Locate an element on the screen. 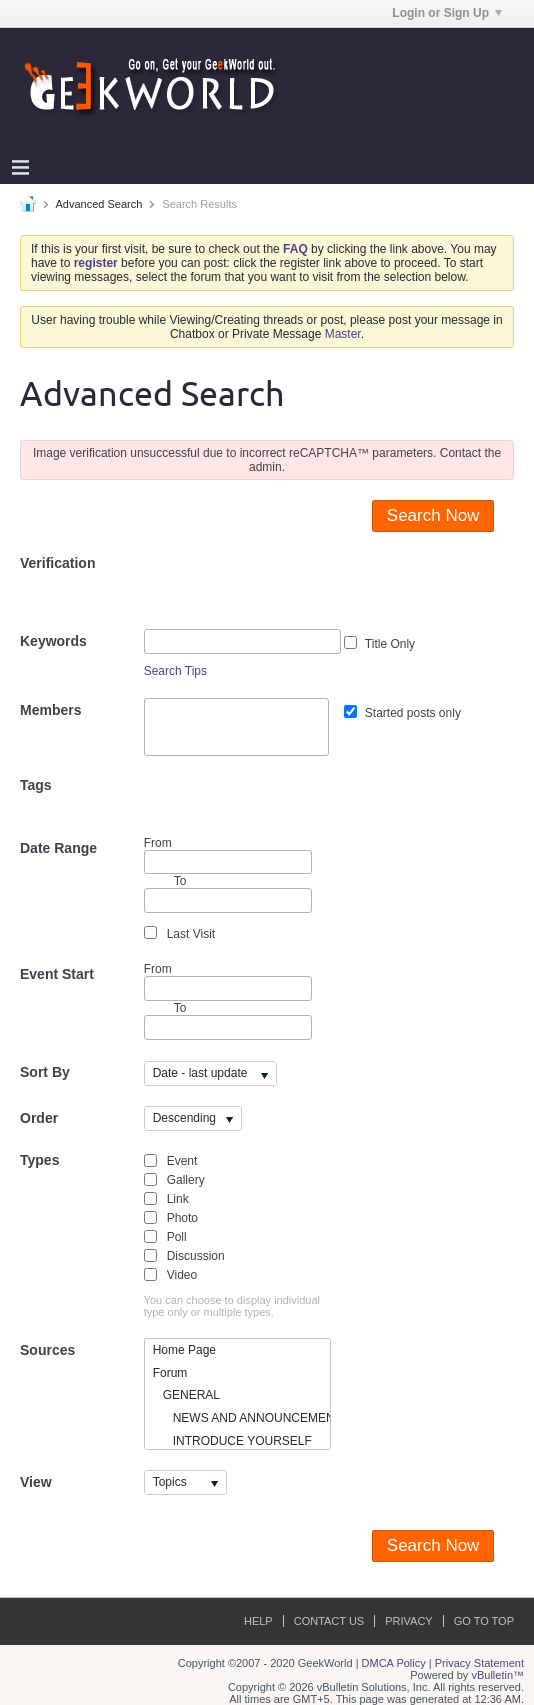  Help is located at coordinates (258, 1621).